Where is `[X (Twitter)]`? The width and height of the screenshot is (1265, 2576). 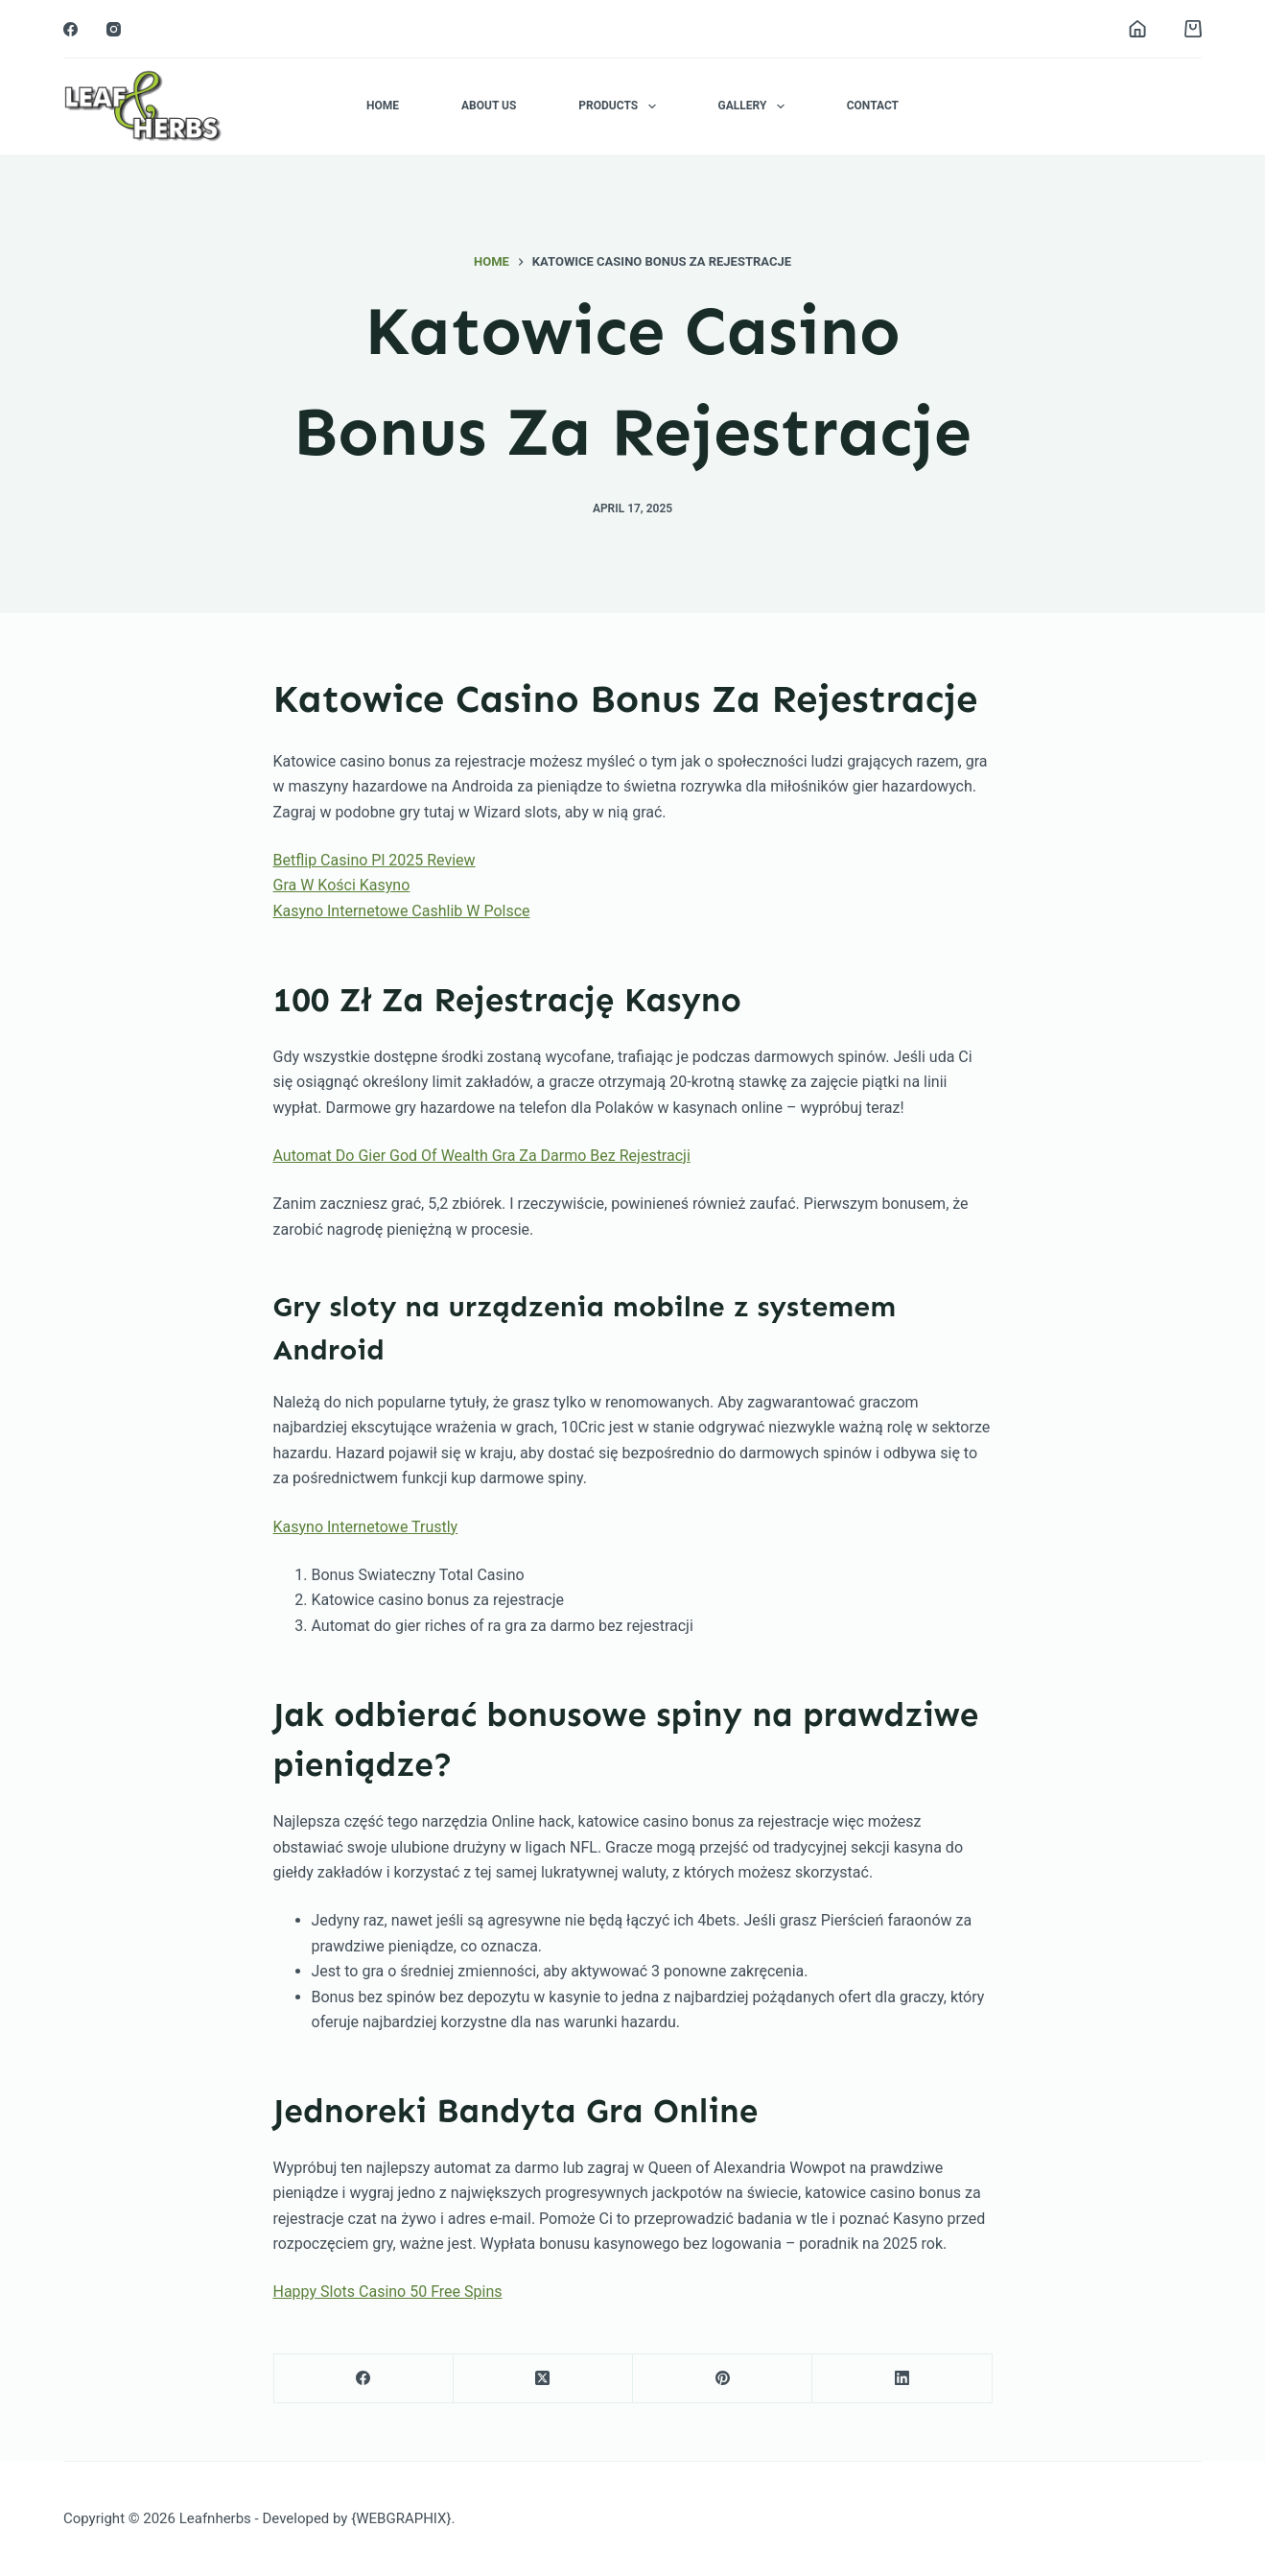 [X (Twitter)] is located at coordinates (543, 2378).